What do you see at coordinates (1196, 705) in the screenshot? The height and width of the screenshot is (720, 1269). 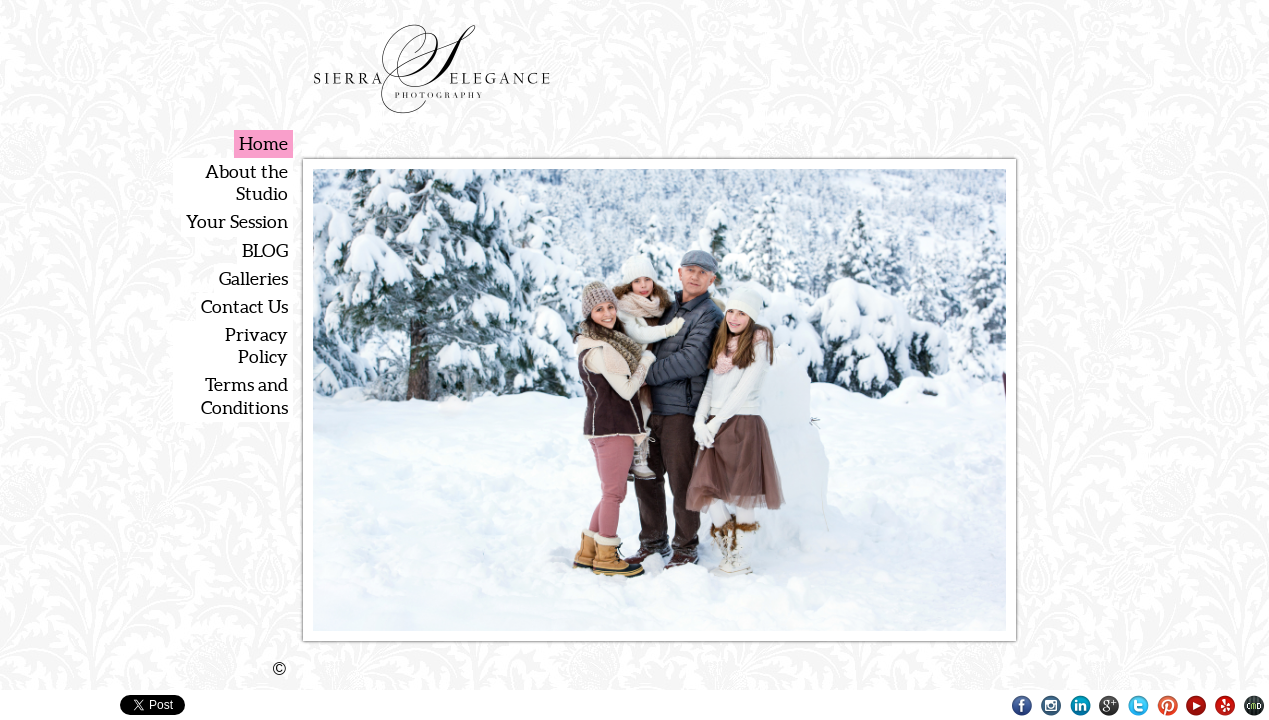 I see `Youtube` at bounding box center [1196, 705].